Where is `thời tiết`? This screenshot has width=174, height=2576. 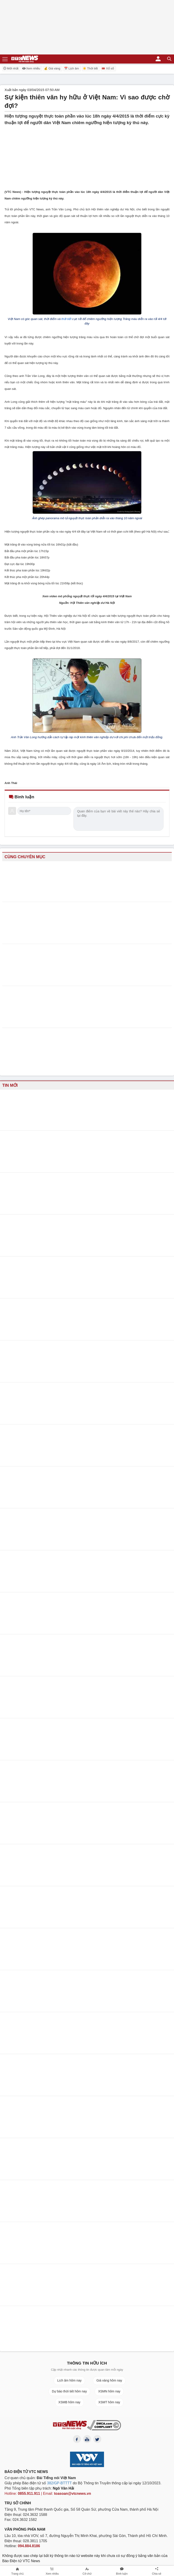
thời tiết is located at coordinates (66, 319).